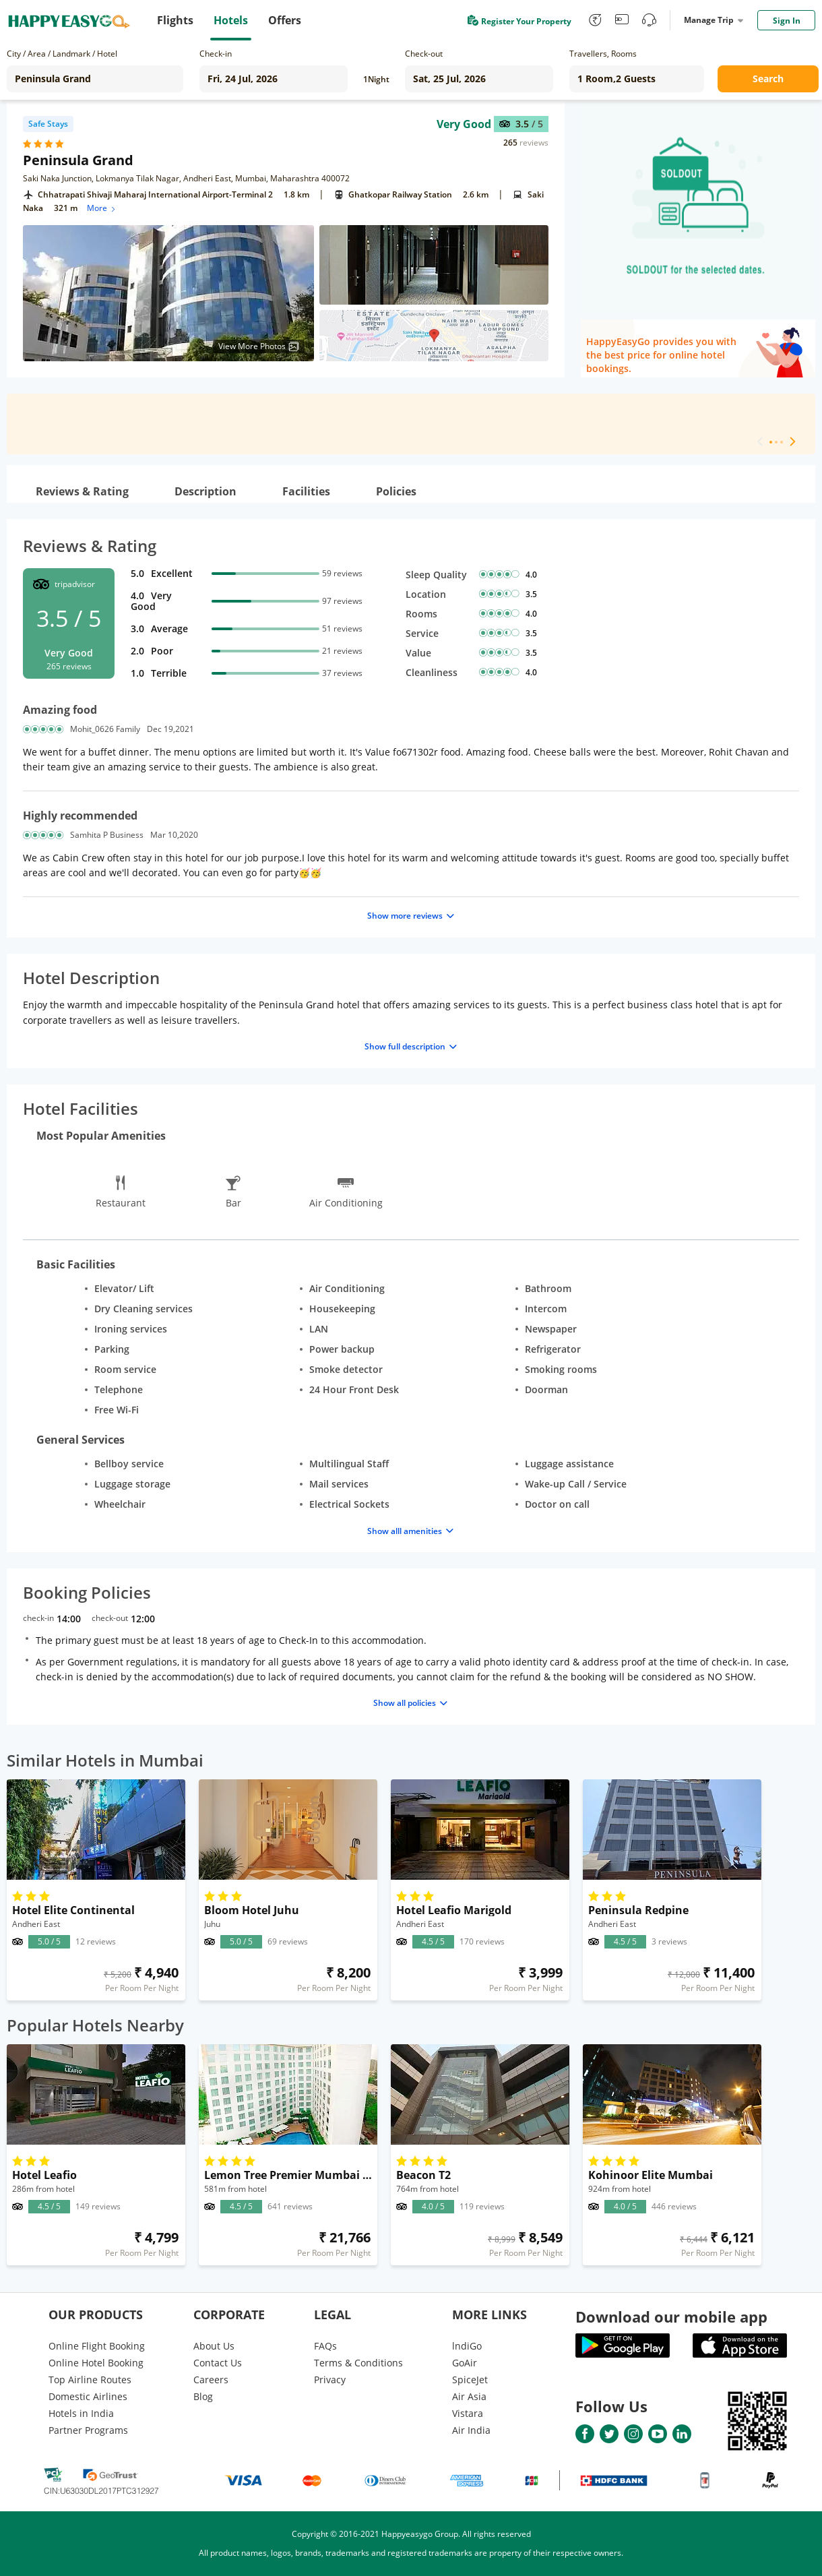 The width and height of the screenshot is (822, 2576). I want to click on lndiGo, so click(467, 2345).